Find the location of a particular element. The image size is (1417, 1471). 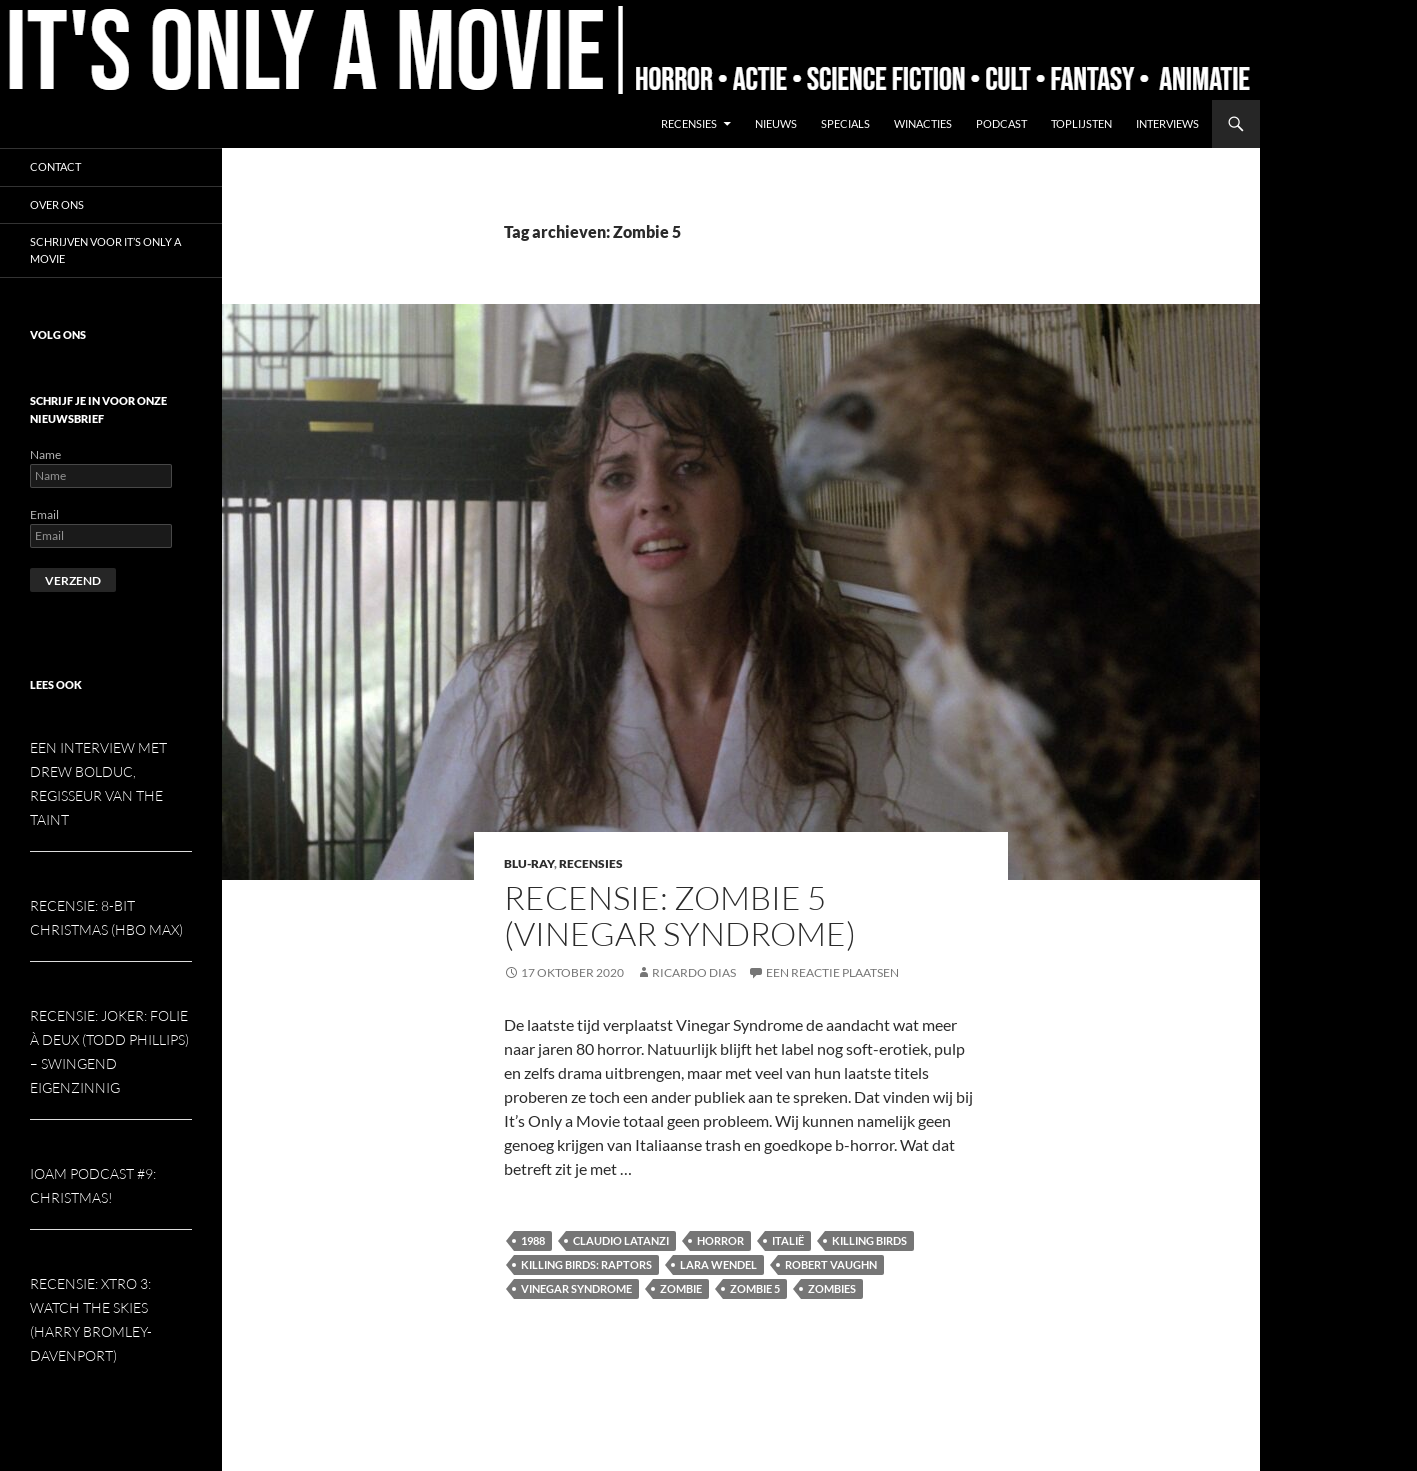

Ricardo Dias is located at coordinates (694, 972).